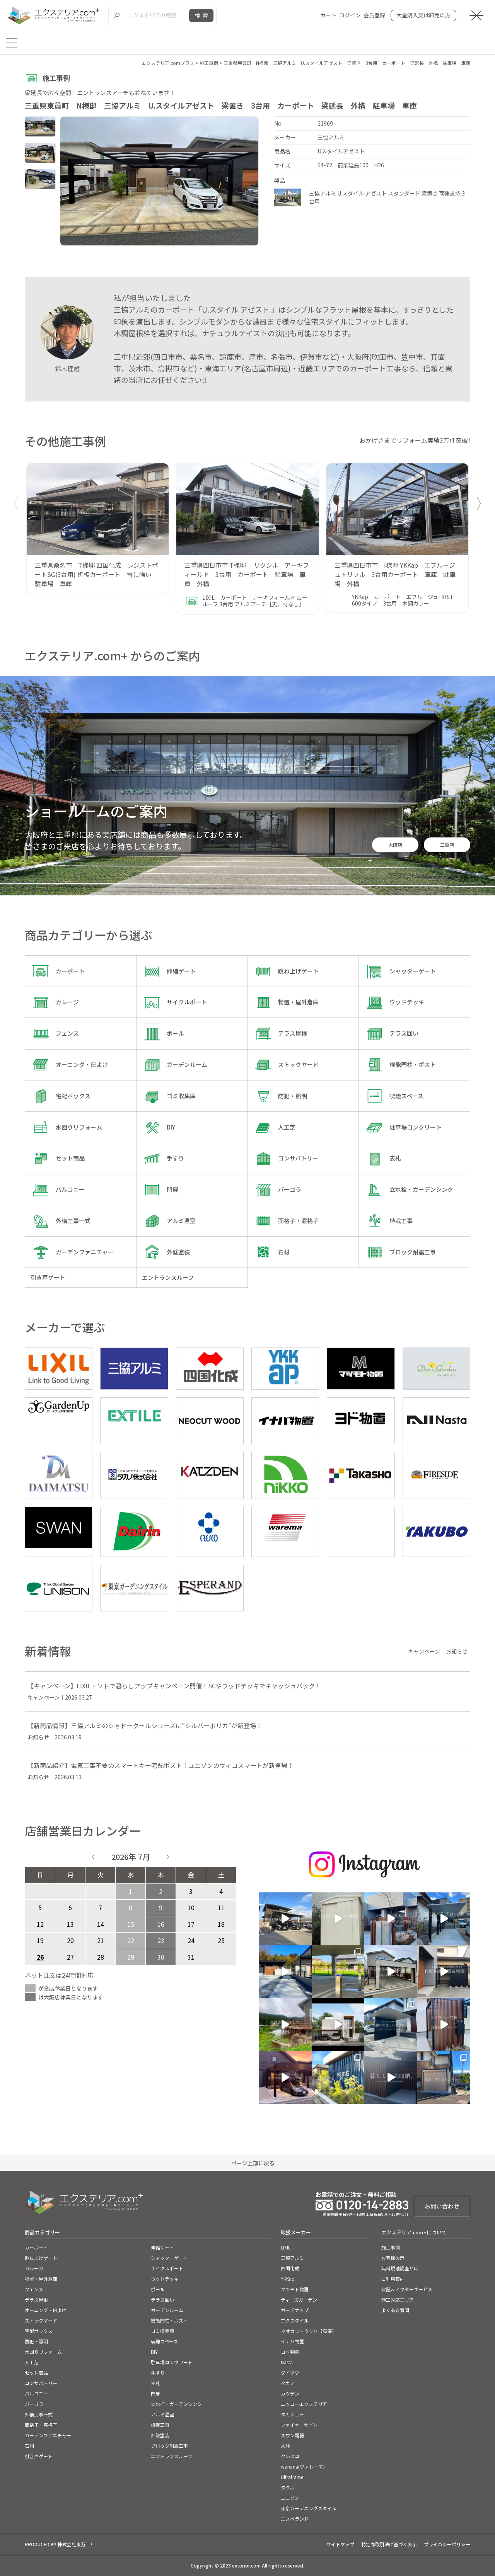 Image resolution: width=495 pixels, height=2576 pixels. I want to click on サイトマップ, so click(340, 2544).